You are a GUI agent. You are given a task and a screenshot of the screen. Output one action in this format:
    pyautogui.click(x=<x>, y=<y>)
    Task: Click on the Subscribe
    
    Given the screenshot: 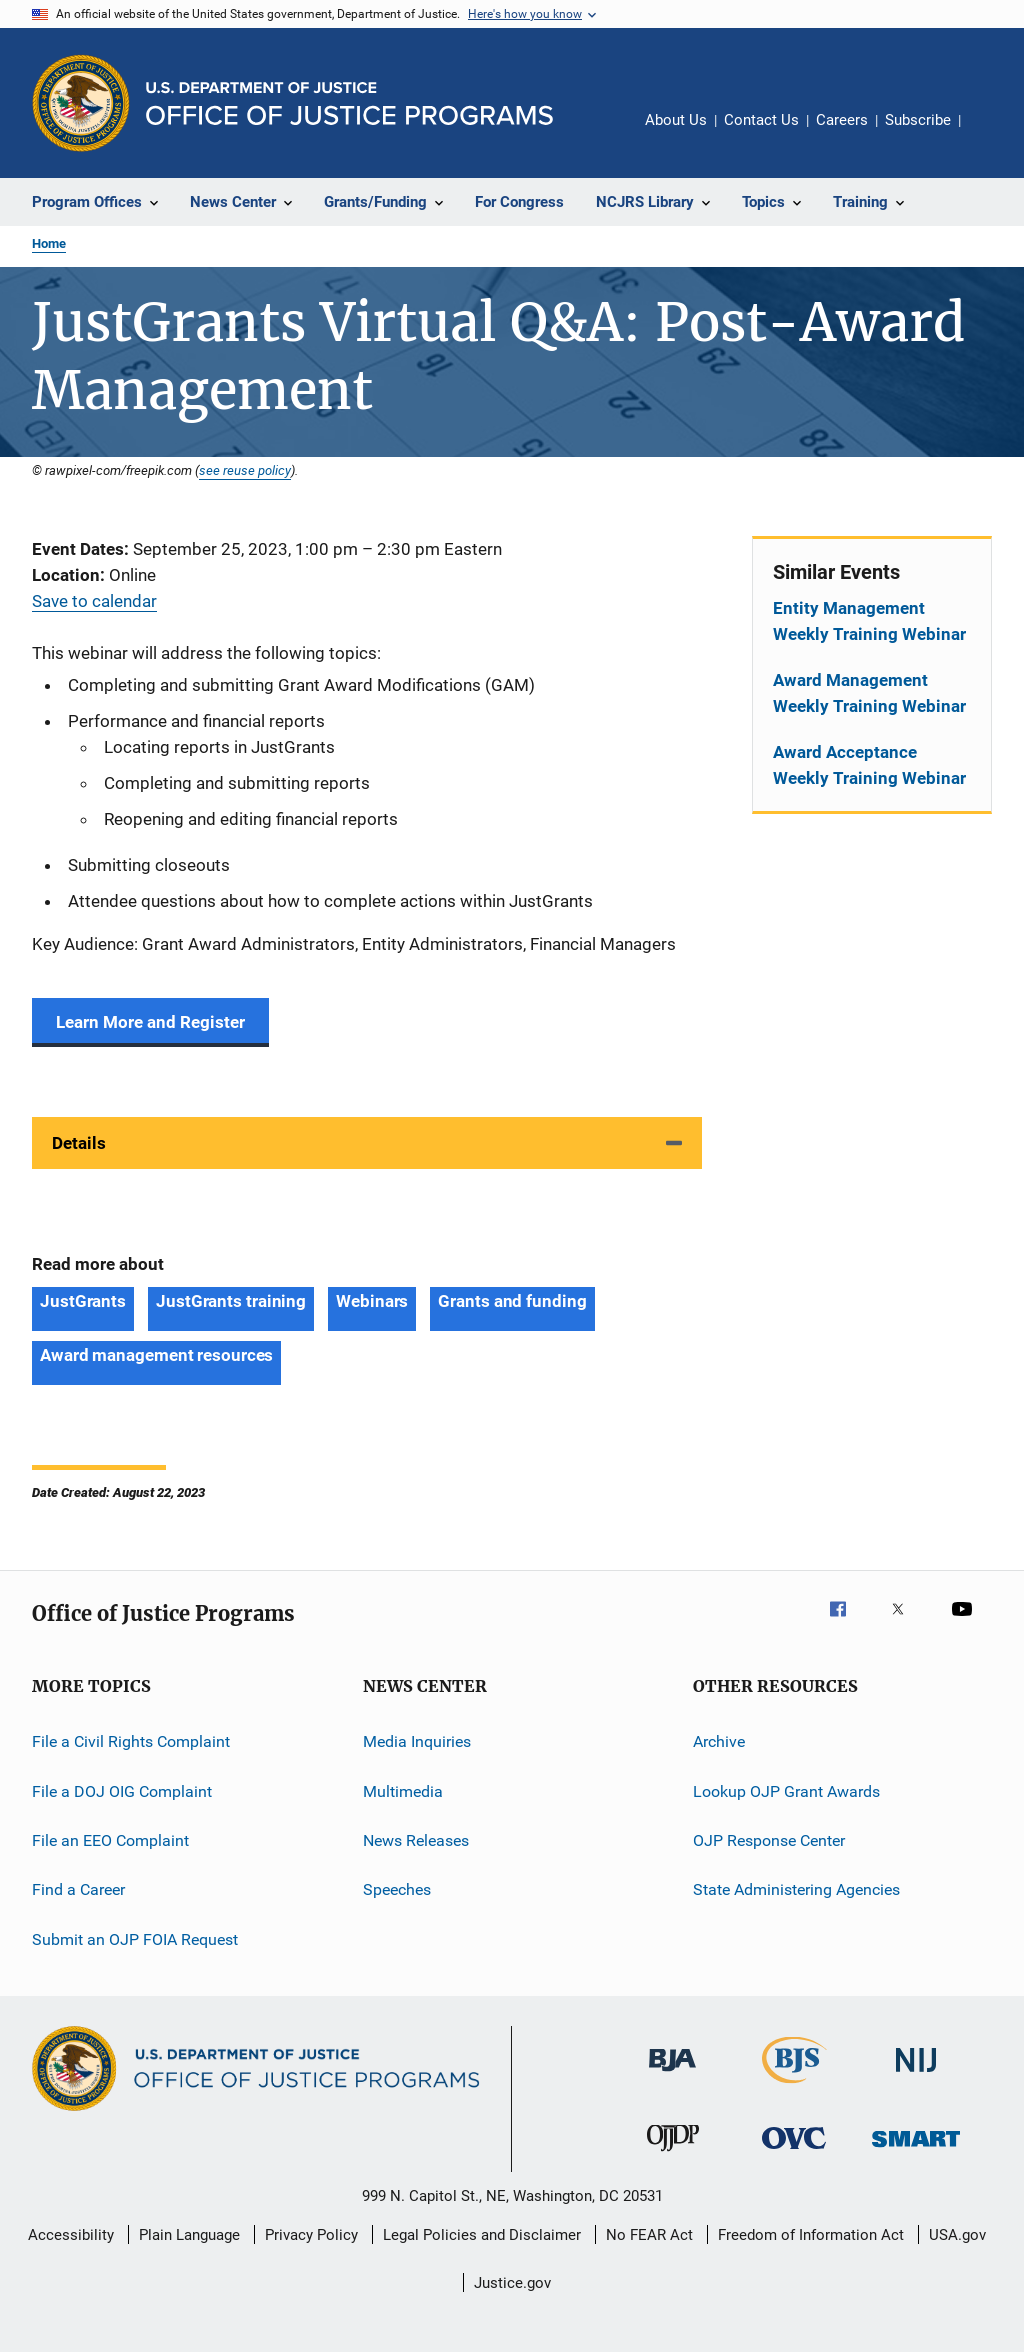 What is the action you would take?
    pyautogui.click(x=918, y=120)
    